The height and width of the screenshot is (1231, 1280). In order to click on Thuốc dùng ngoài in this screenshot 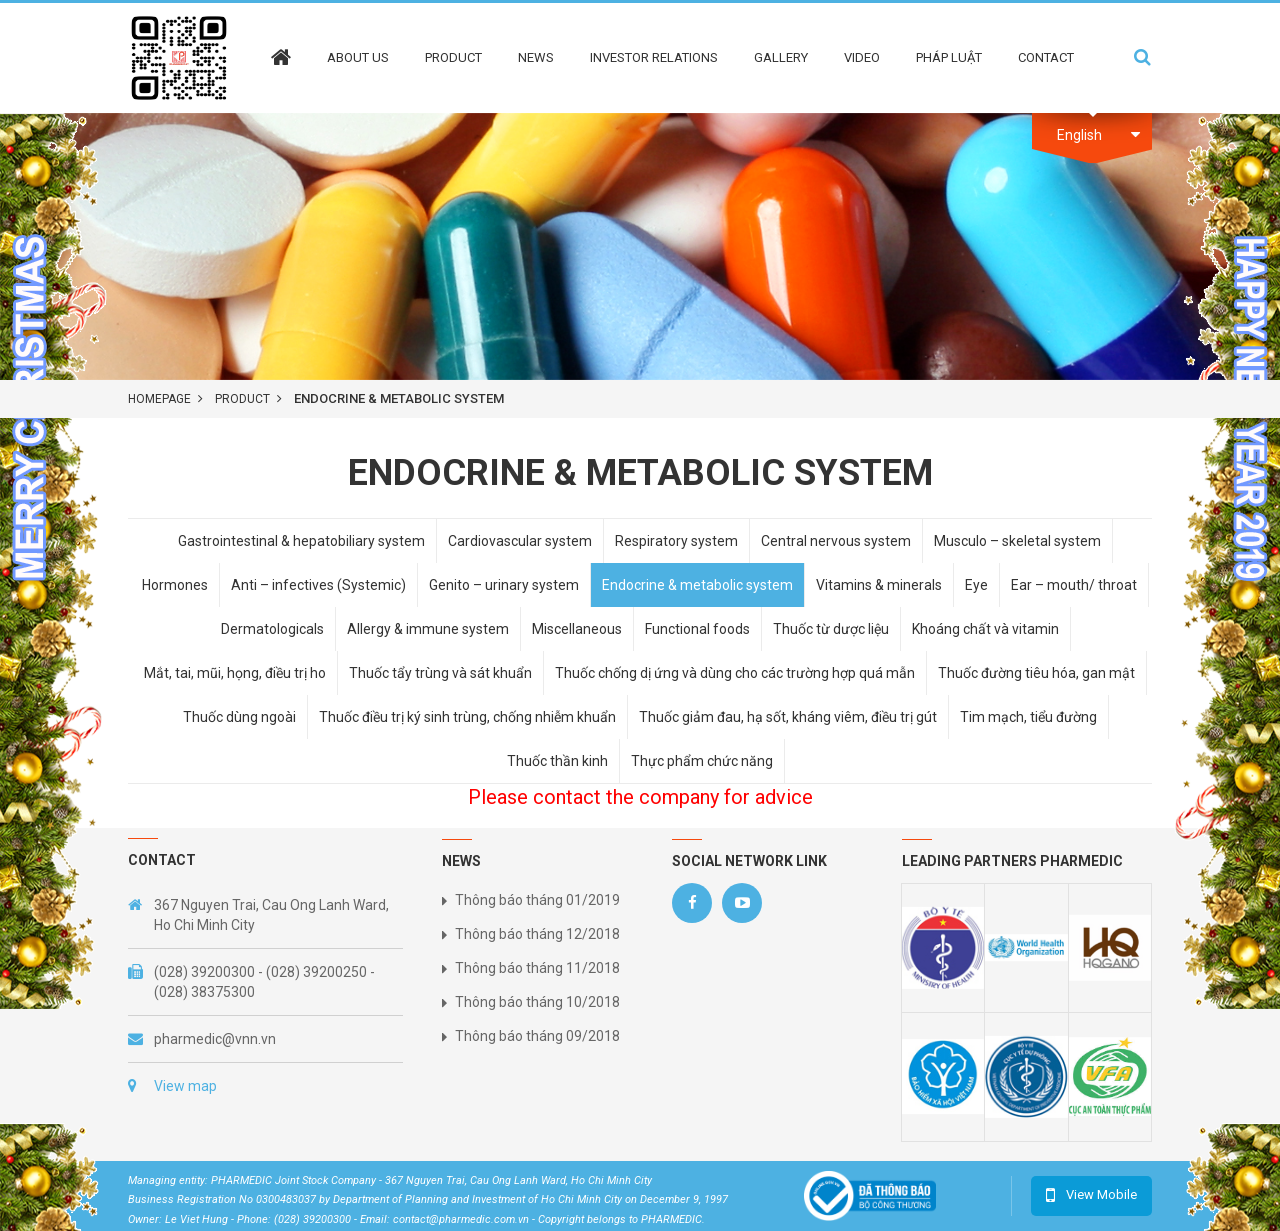, I will do `click(239, 717)`.